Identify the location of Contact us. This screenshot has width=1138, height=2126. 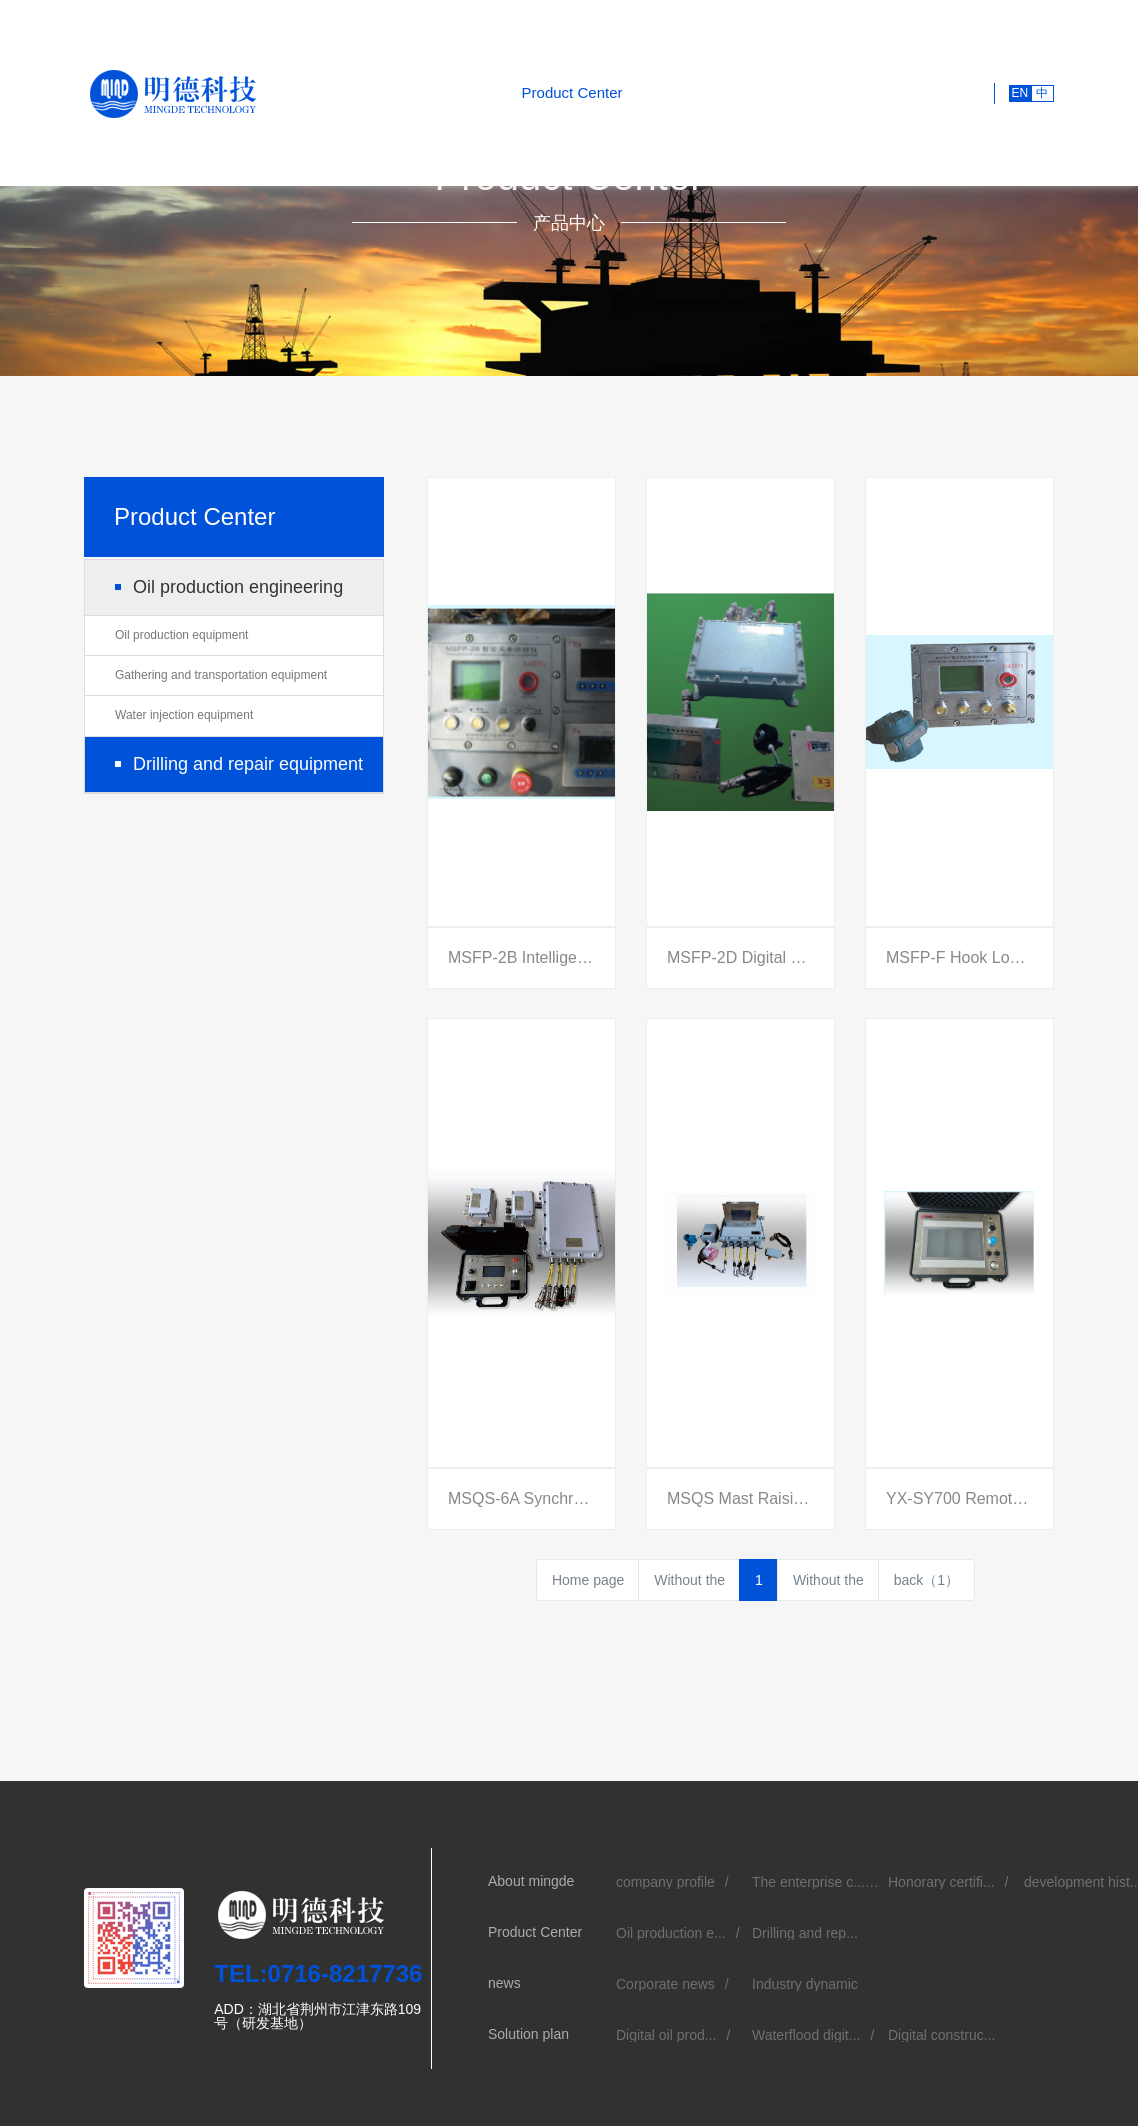
(935, 92).